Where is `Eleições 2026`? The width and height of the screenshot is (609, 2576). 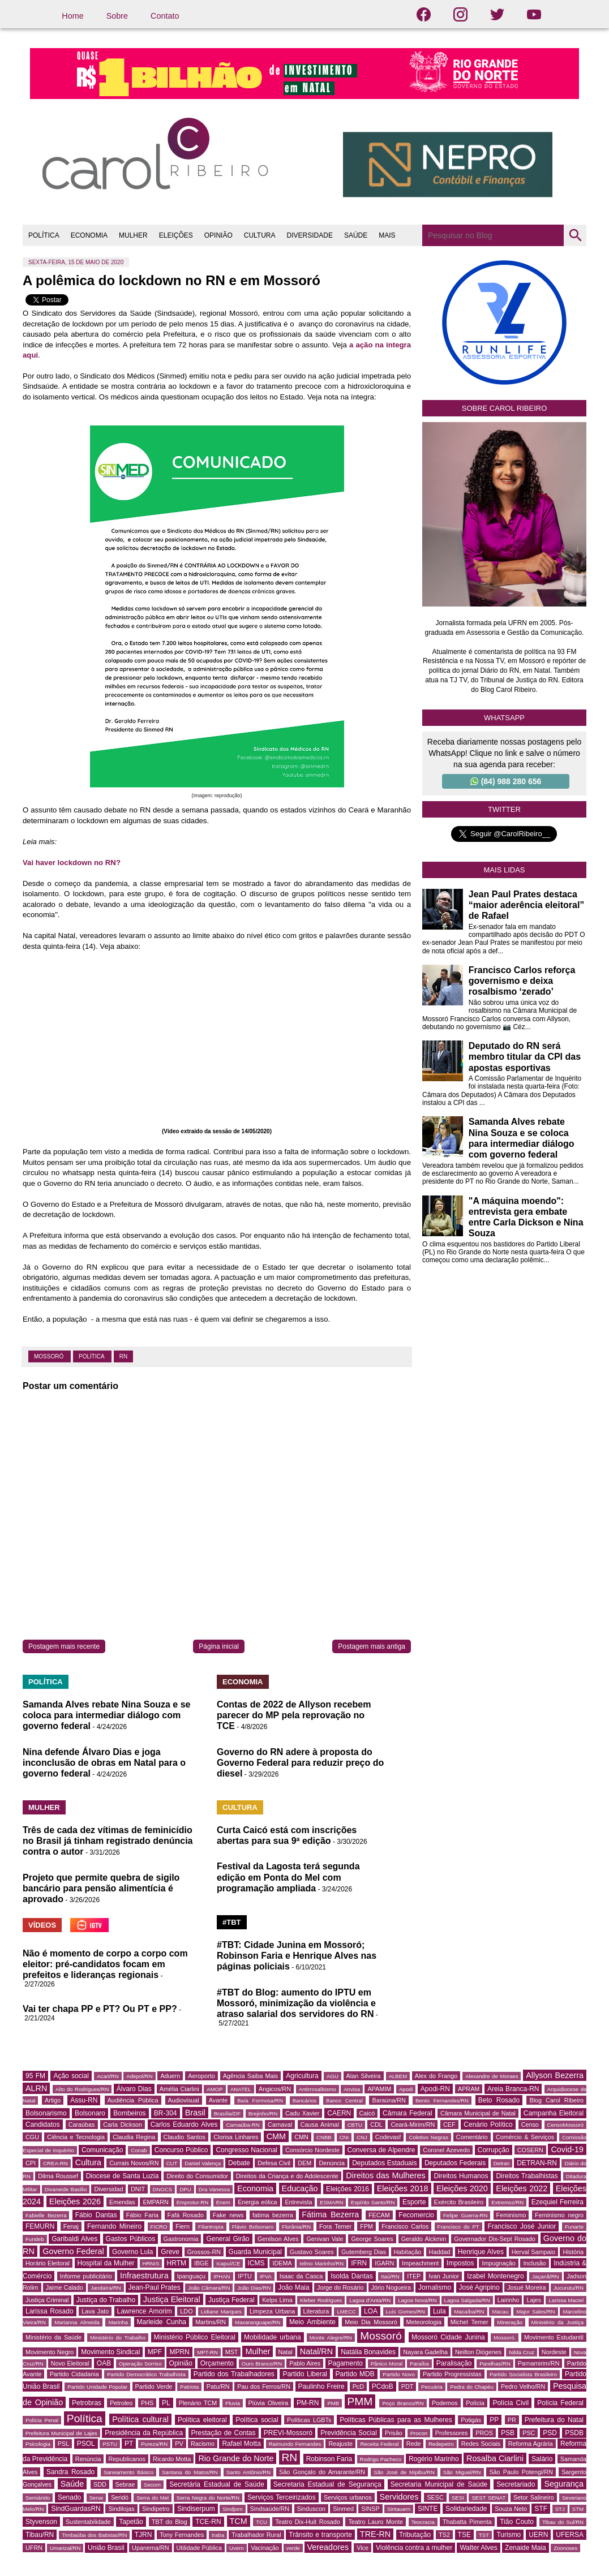 Eleições 2026 is located at coordinates (75, 2201).